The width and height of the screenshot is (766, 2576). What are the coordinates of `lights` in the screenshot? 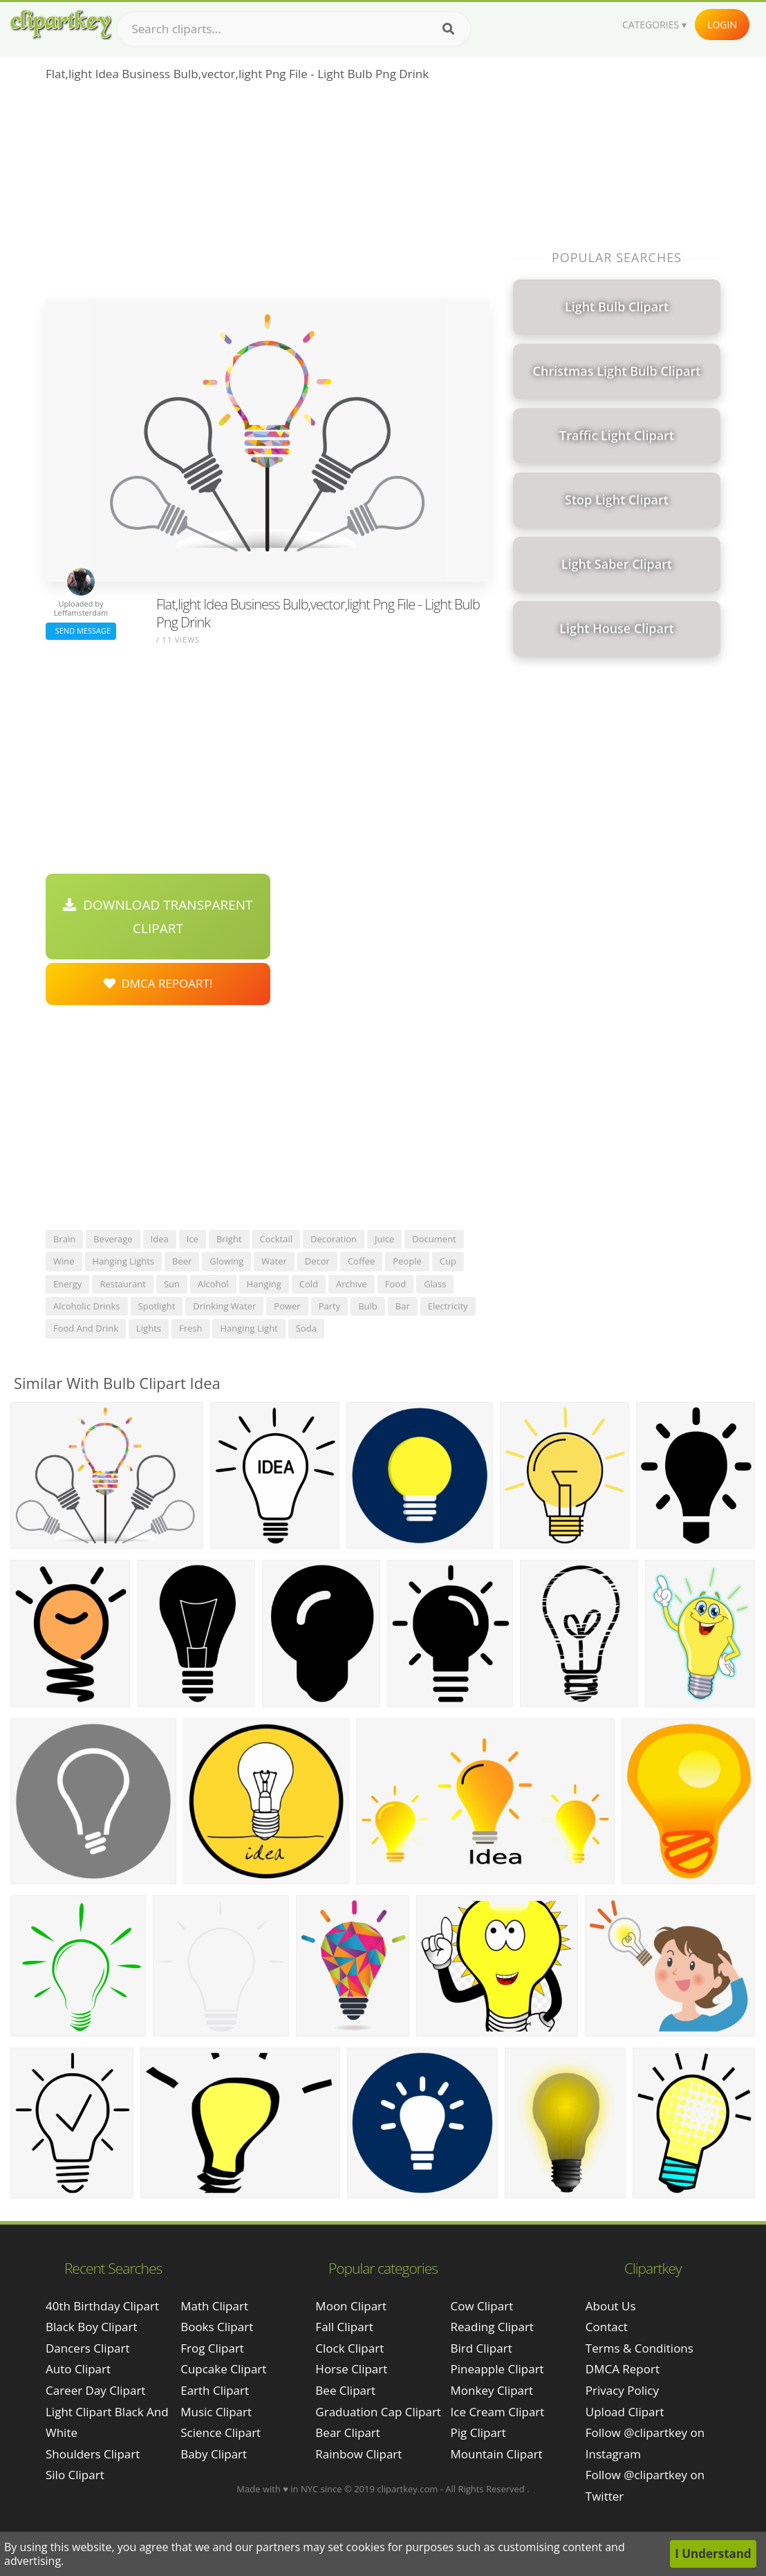 It's located at (148, 1328).